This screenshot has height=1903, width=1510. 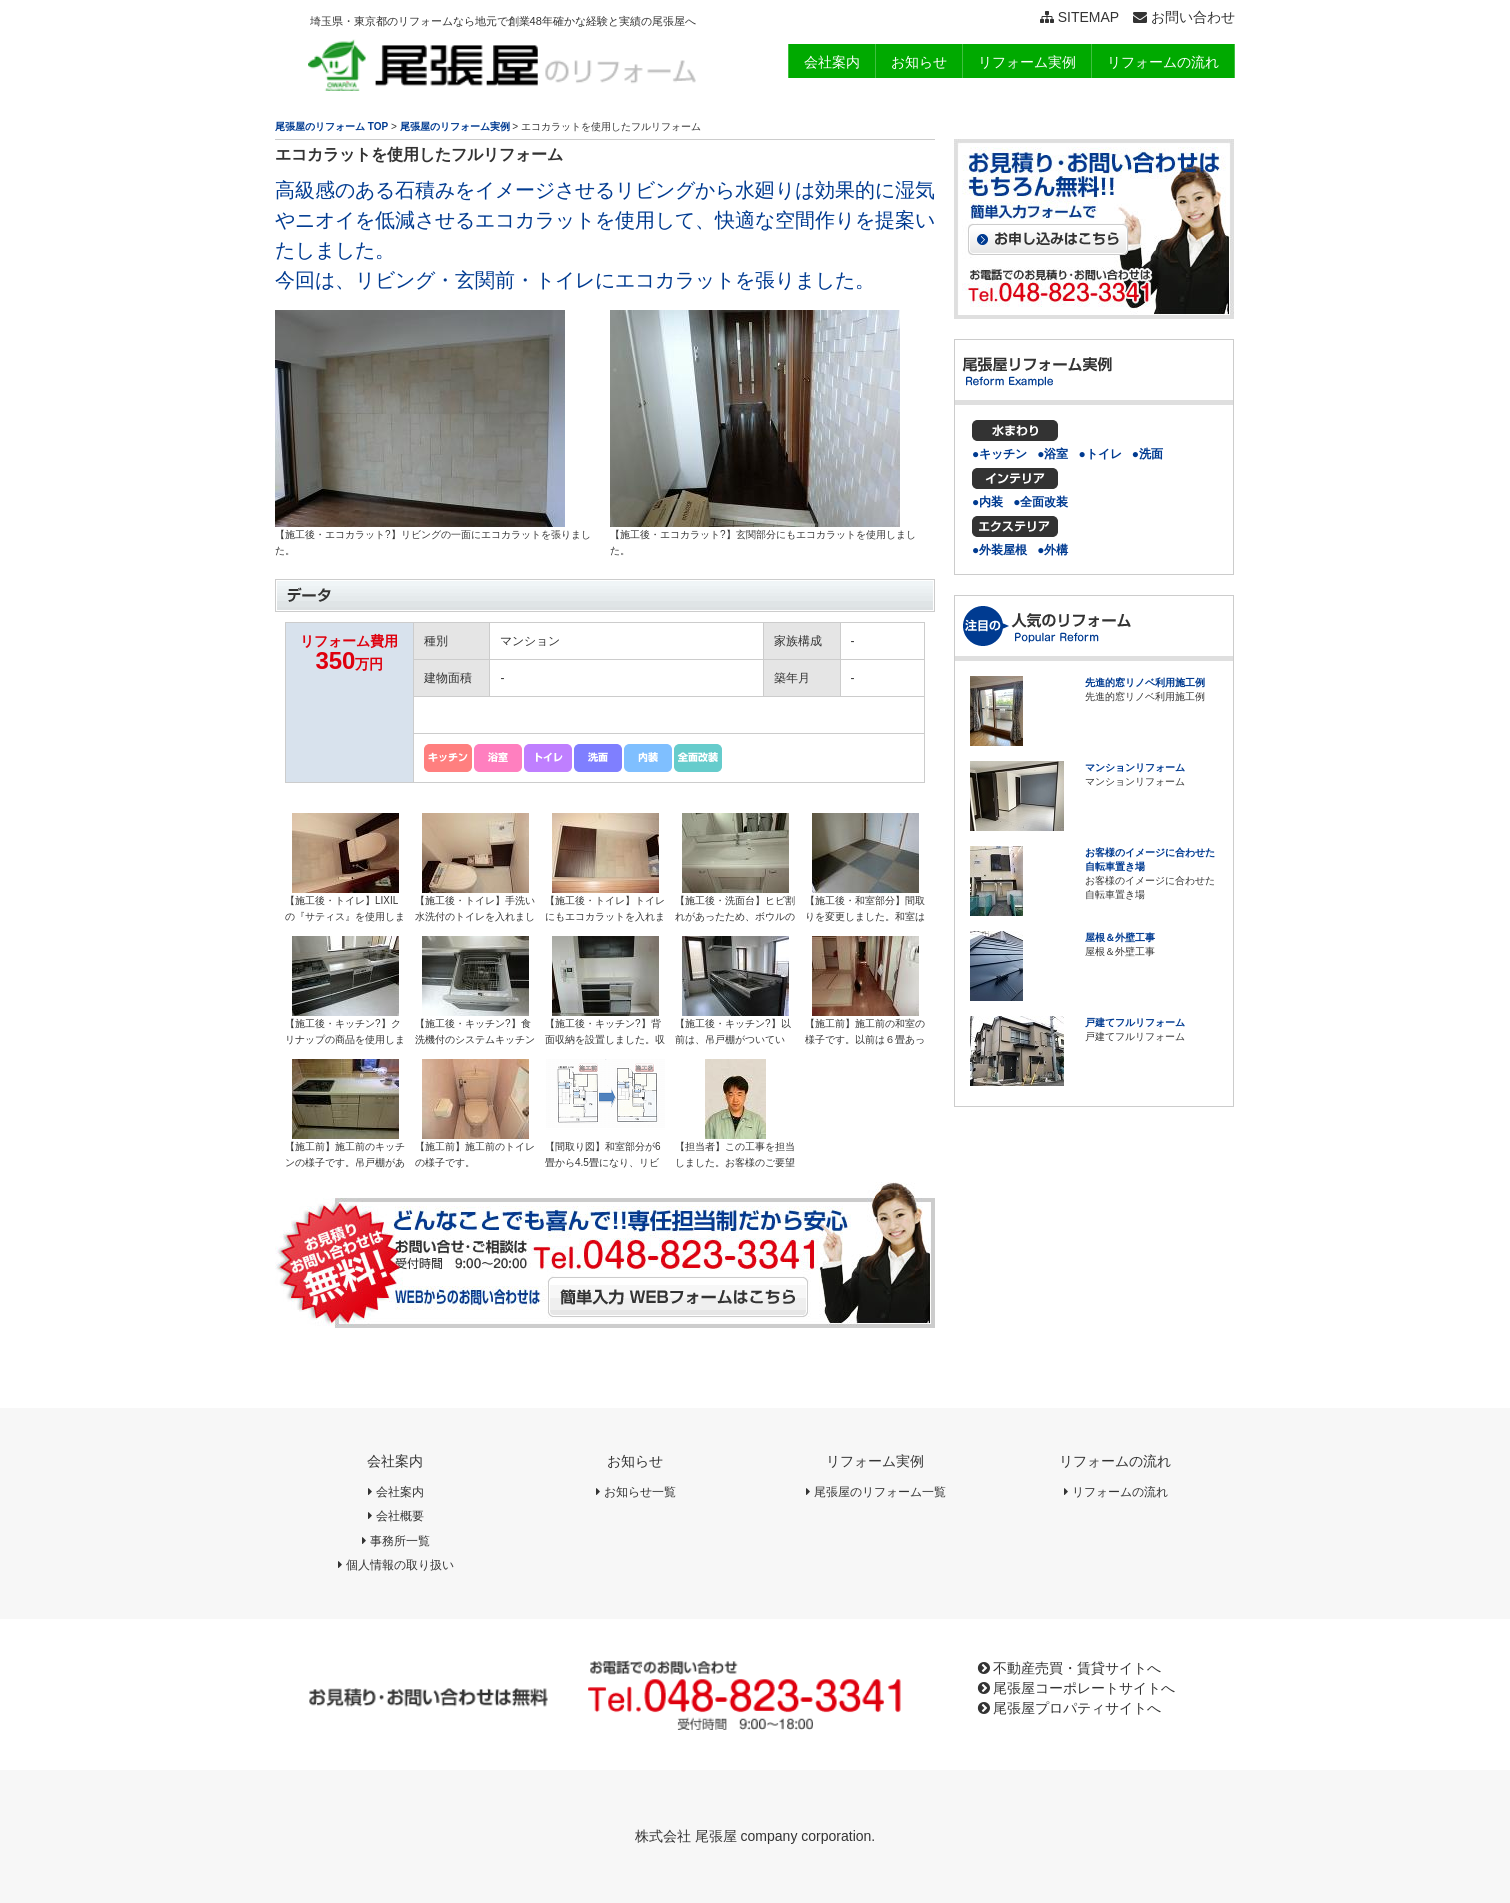 What do you see at coordinates (1120, 937) in the screenshot?
I see `屋根＆外壁工事` at bounding box center [1120, 937].